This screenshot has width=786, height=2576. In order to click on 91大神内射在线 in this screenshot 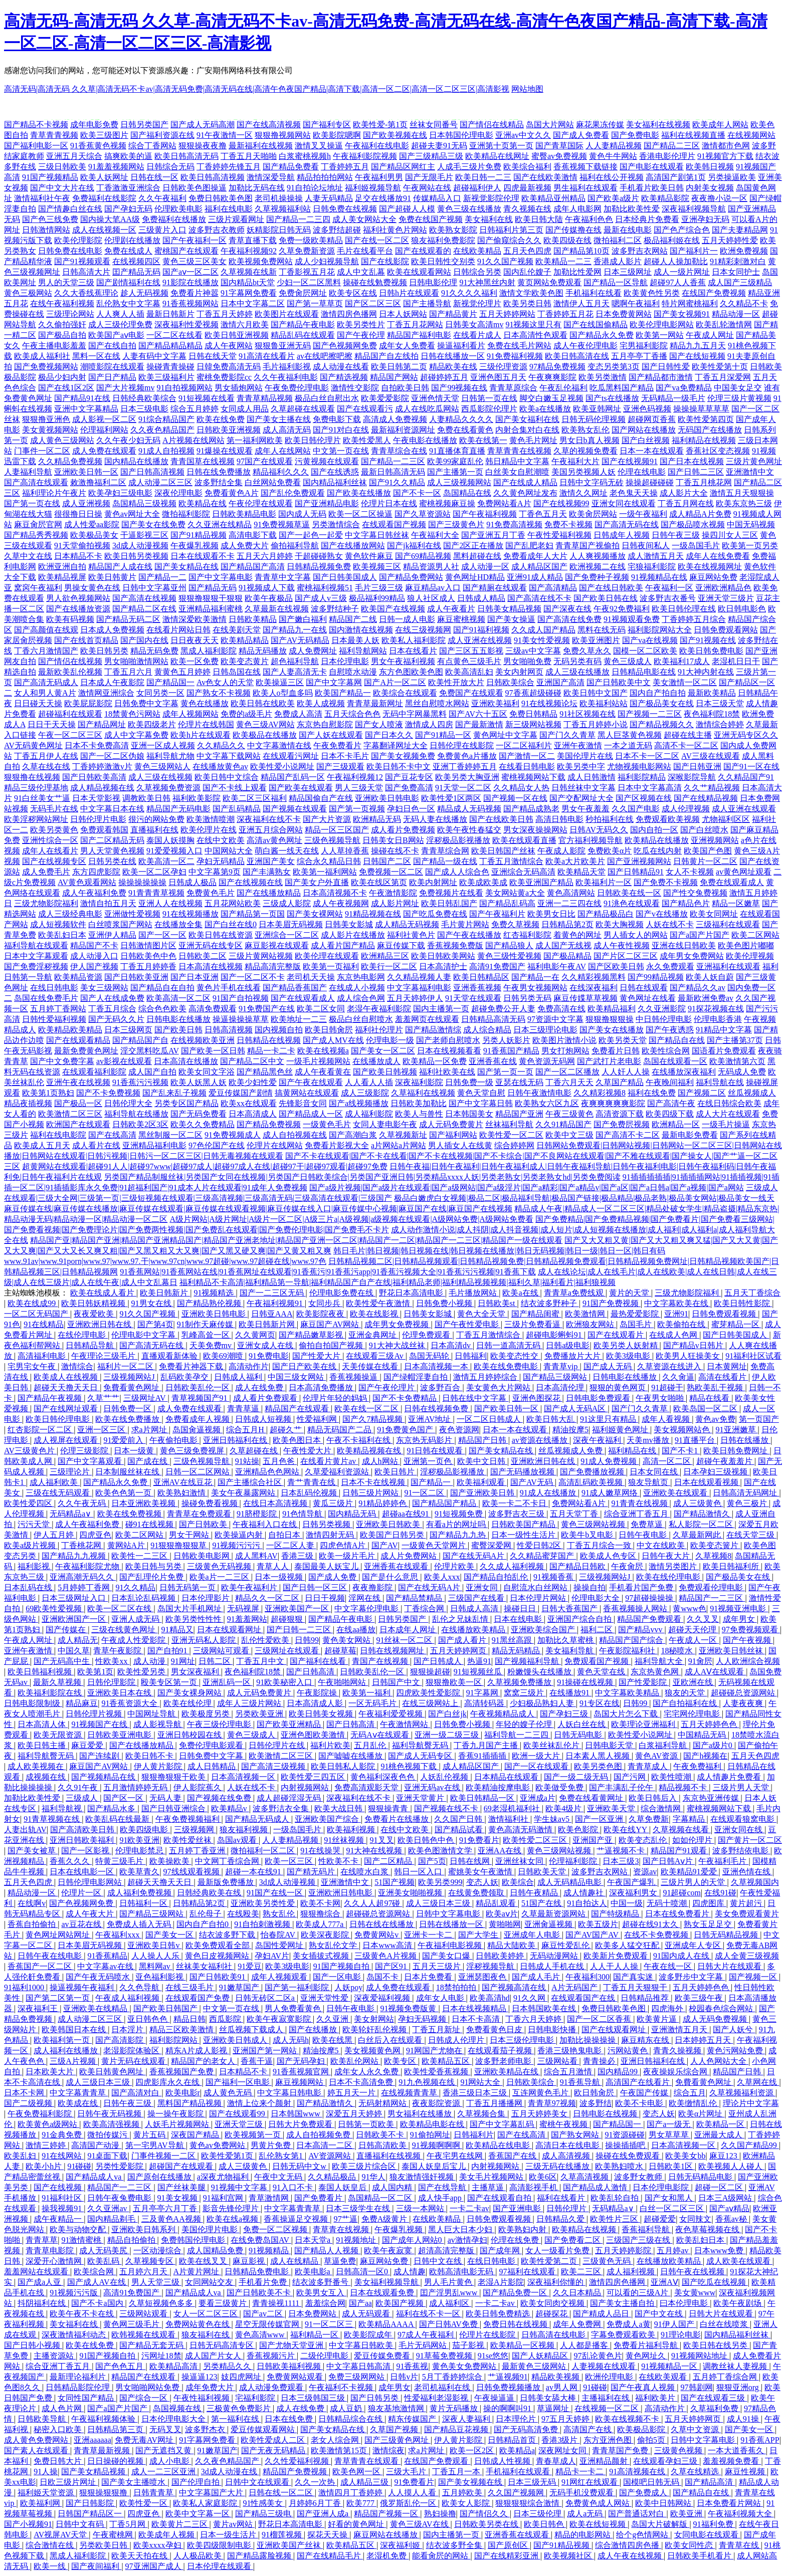, I will do `click(706, 672)`.